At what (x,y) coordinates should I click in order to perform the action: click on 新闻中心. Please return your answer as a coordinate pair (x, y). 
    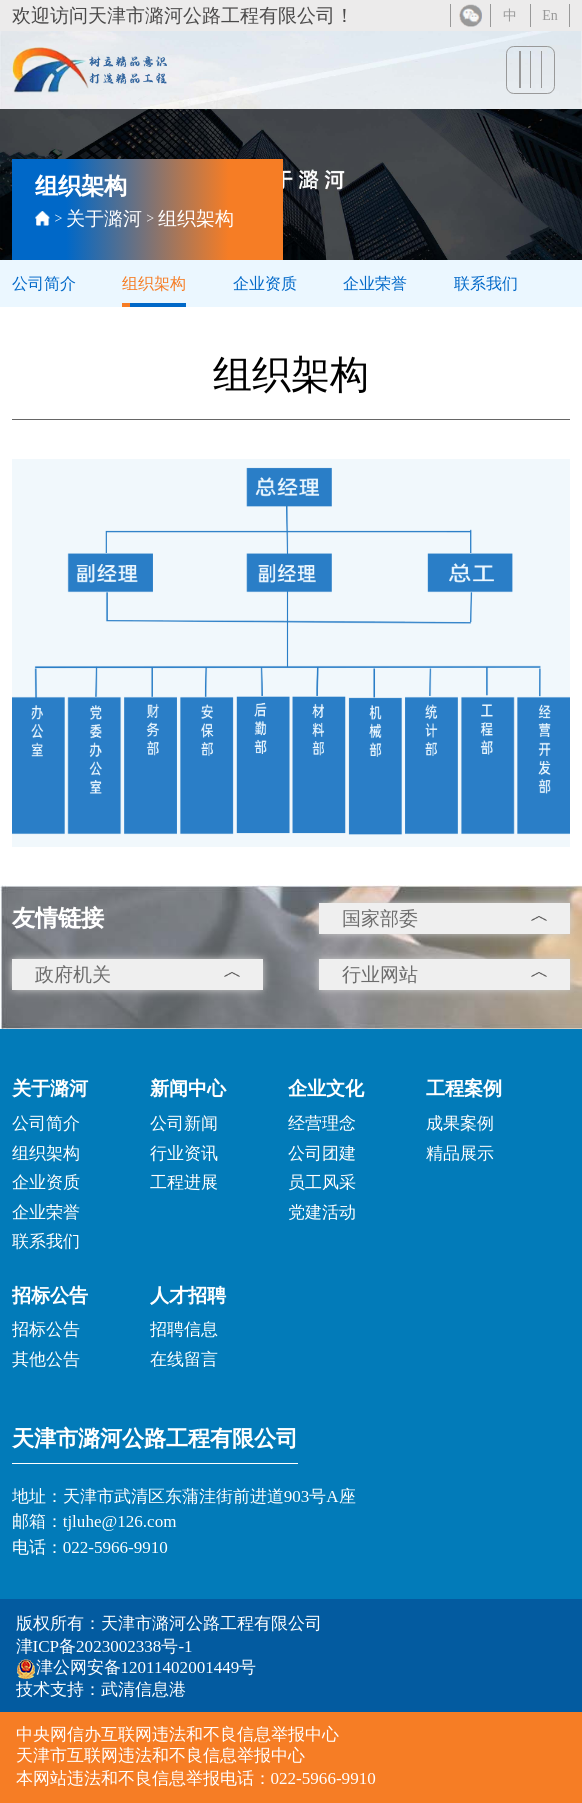
    Looking at the image, I should click on (188, 1088).